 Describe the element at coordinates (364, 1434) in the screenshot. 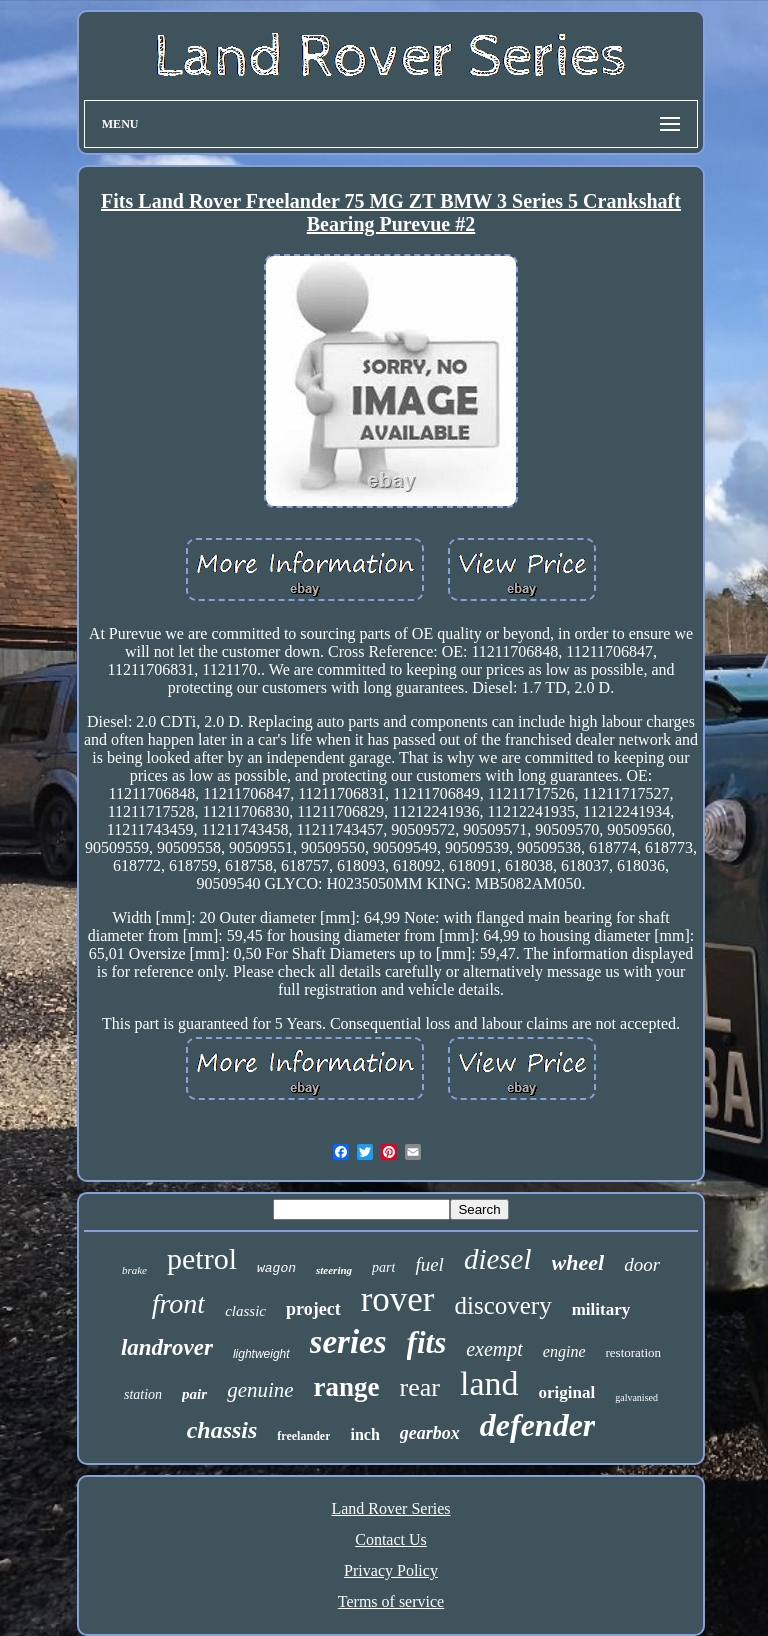

I see `inch` at that location.